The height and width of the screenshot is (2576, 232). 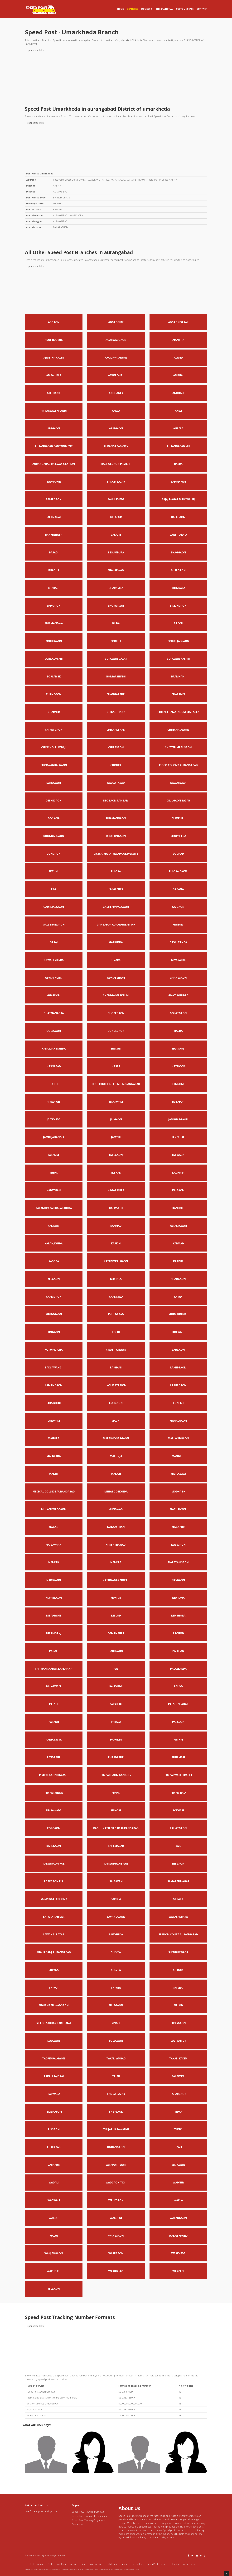 I want to click on SATARA, so click(x=178, y=1899).